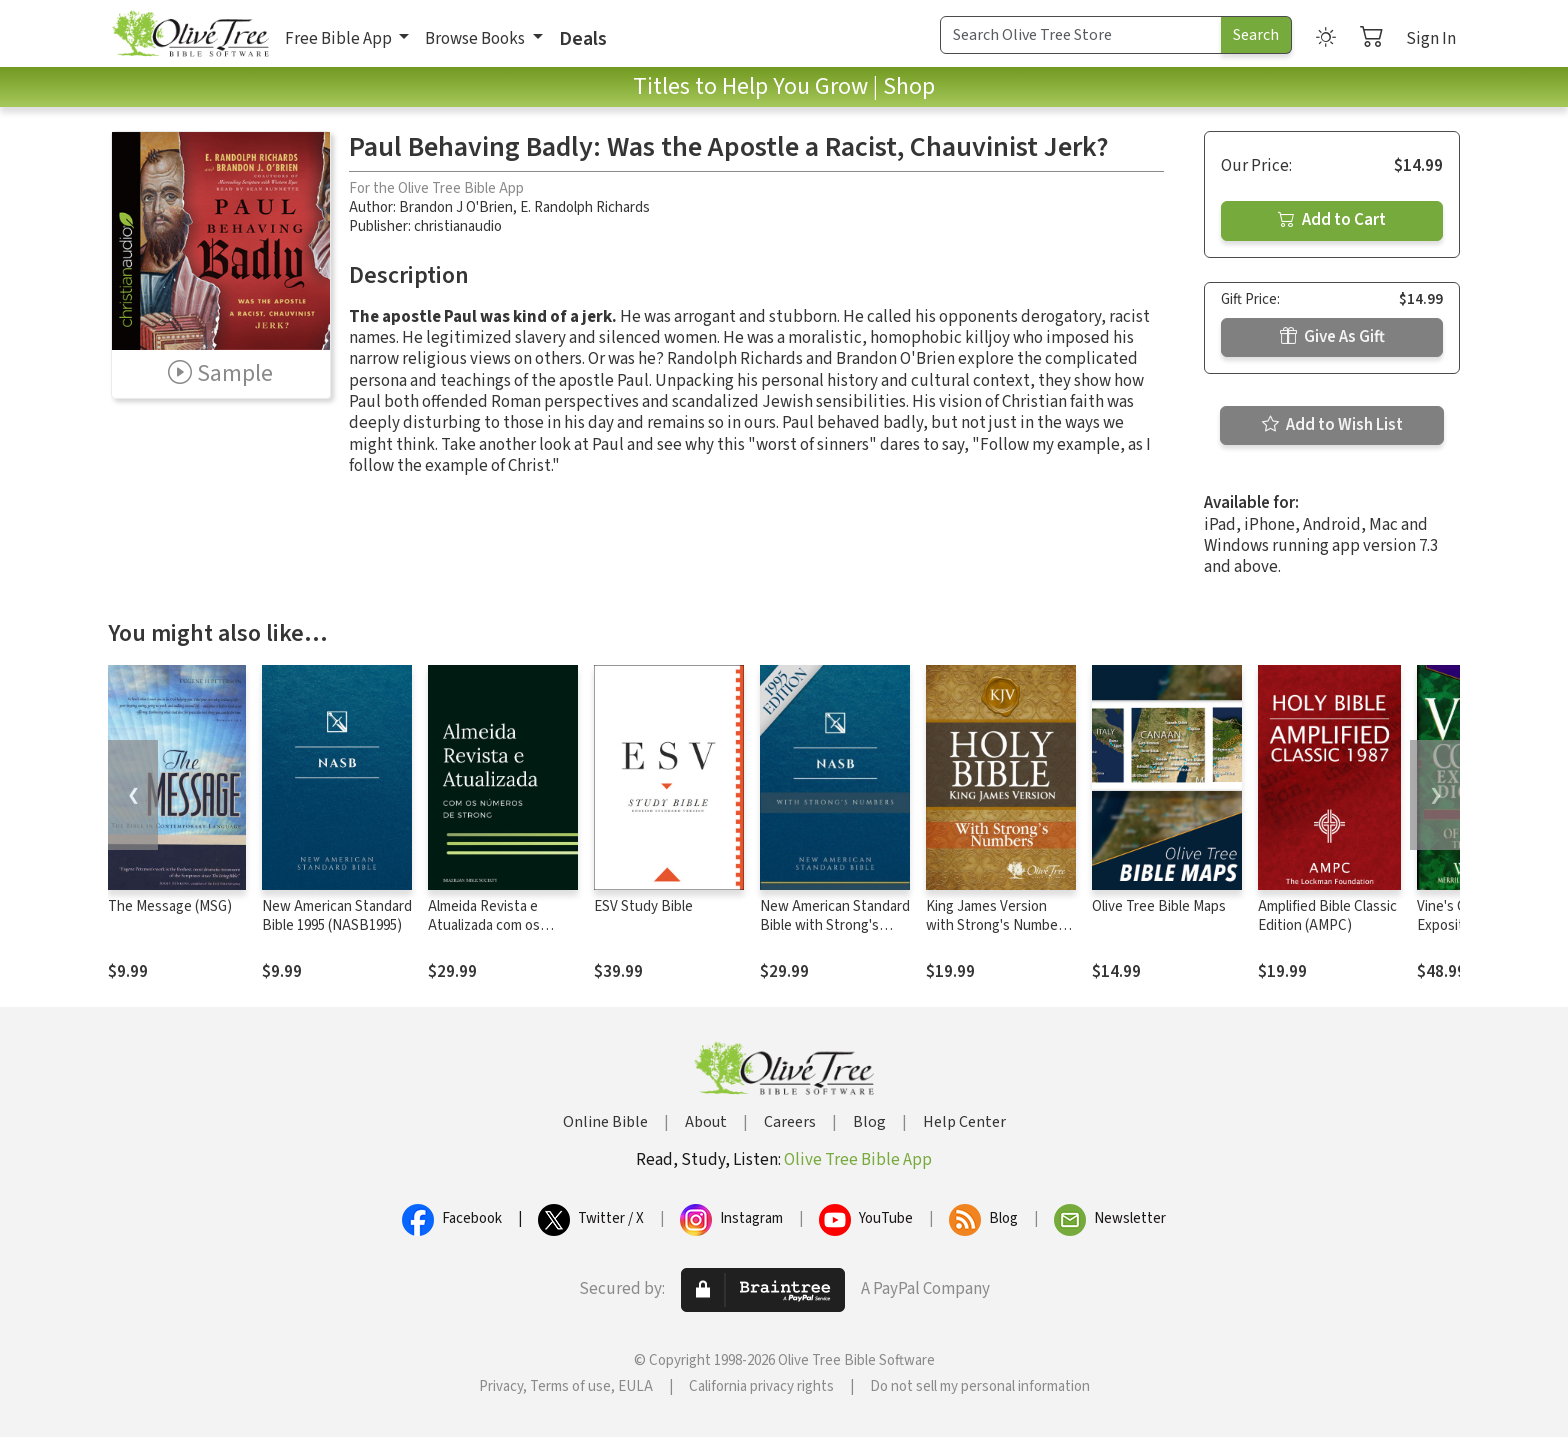 This screenshot has width=1568, height=1437. What do you see at coordinates (1332, 220) in the screenshot?
I see `Add to Cart` at bounding box center [1332, 220].